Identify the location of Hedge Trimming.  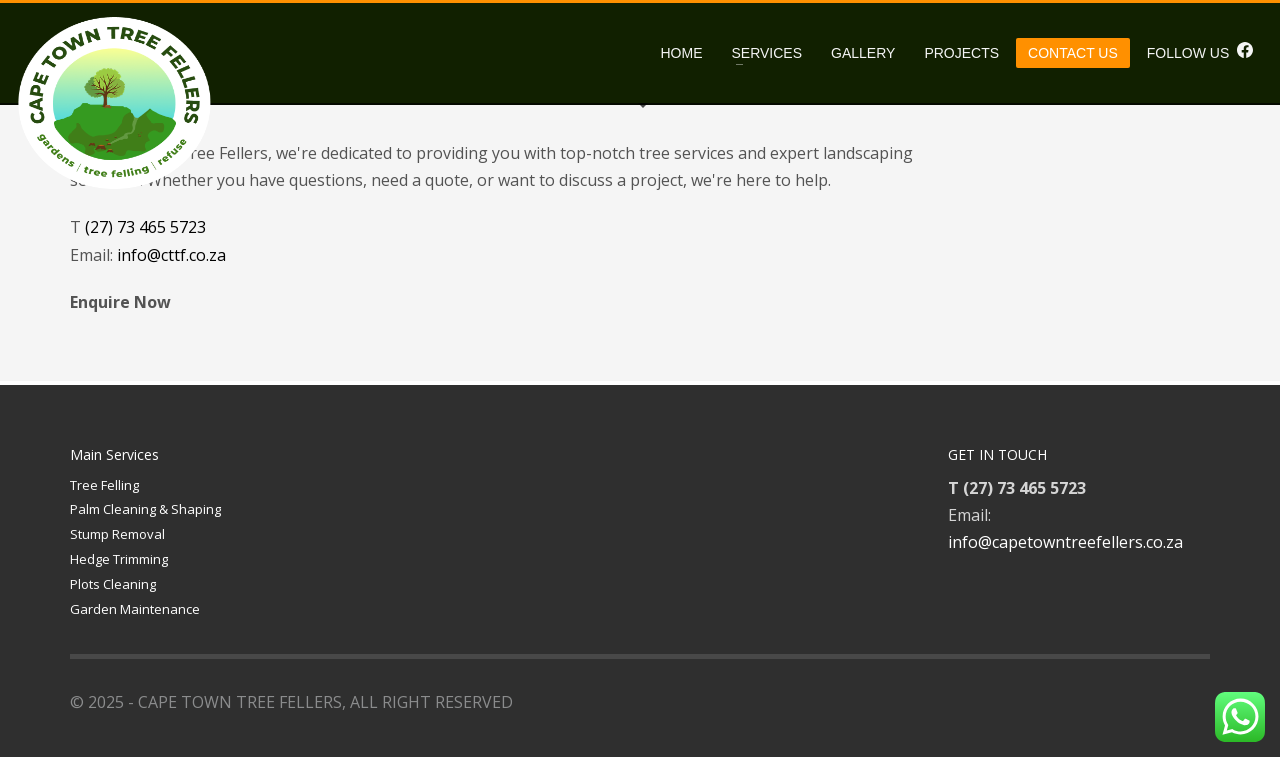
(119, 559).